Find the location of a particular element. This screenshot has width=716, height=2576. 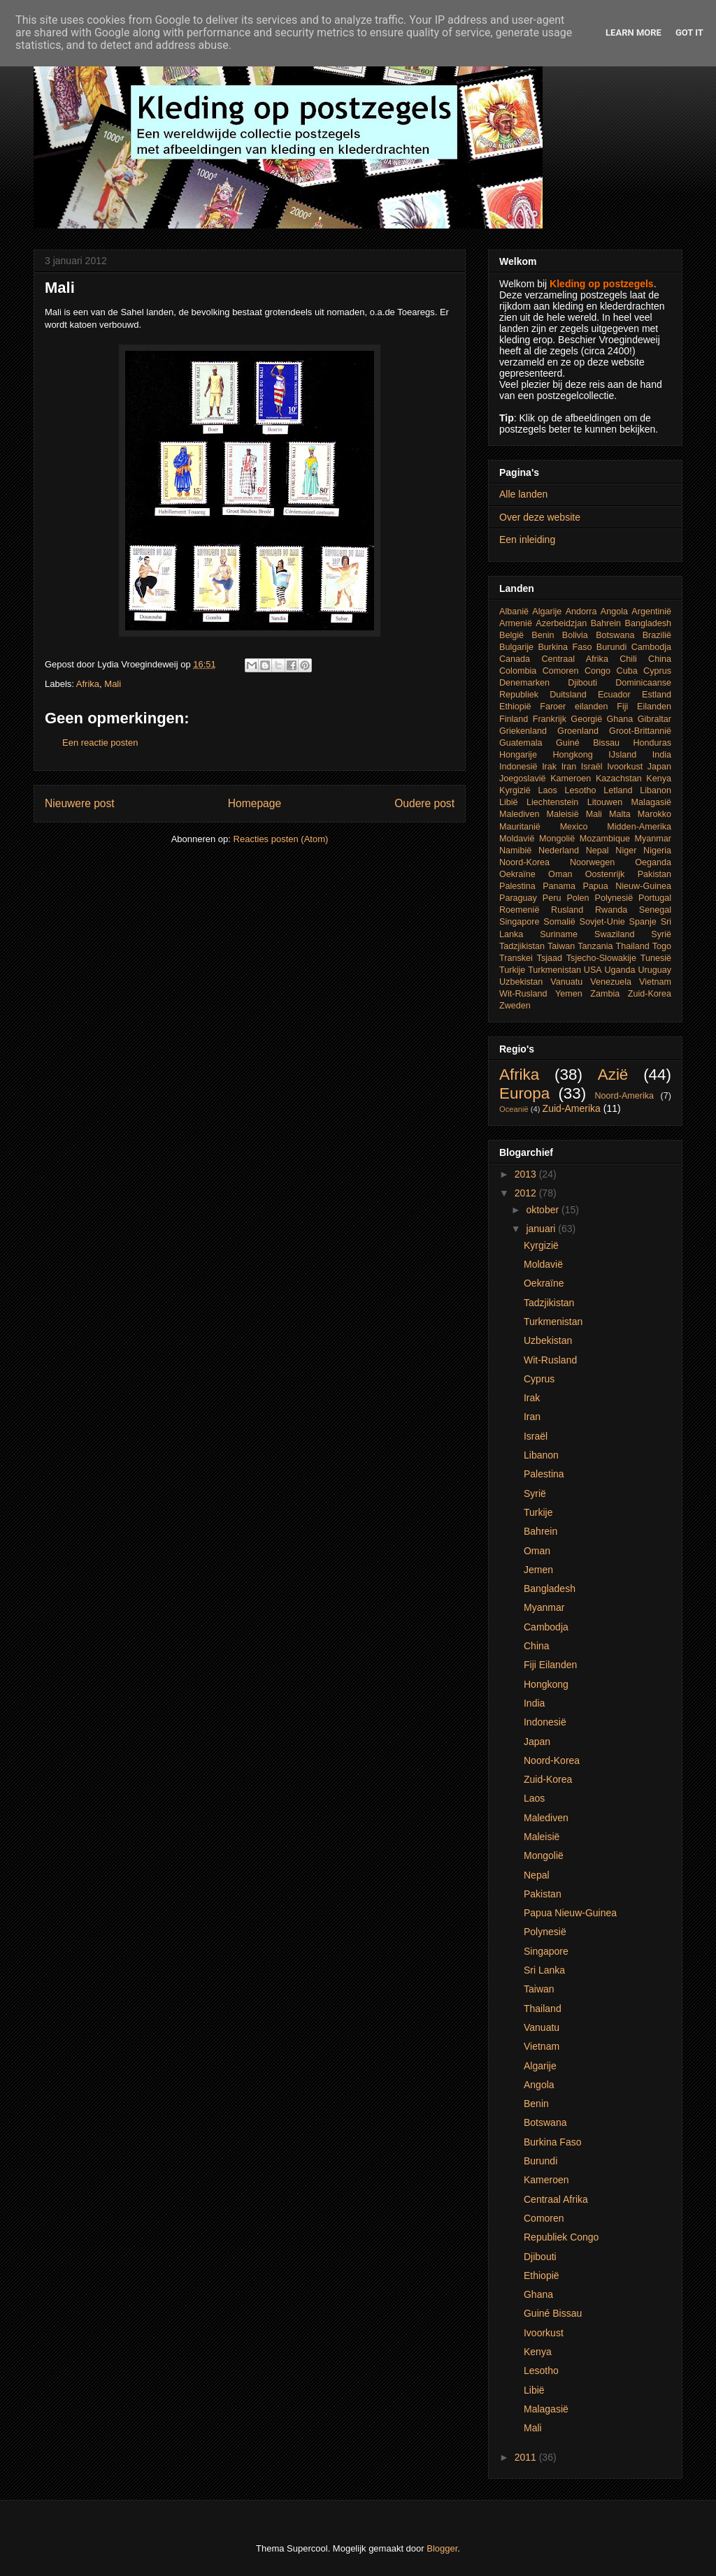

2011 is located at coordinates (527, 2457).